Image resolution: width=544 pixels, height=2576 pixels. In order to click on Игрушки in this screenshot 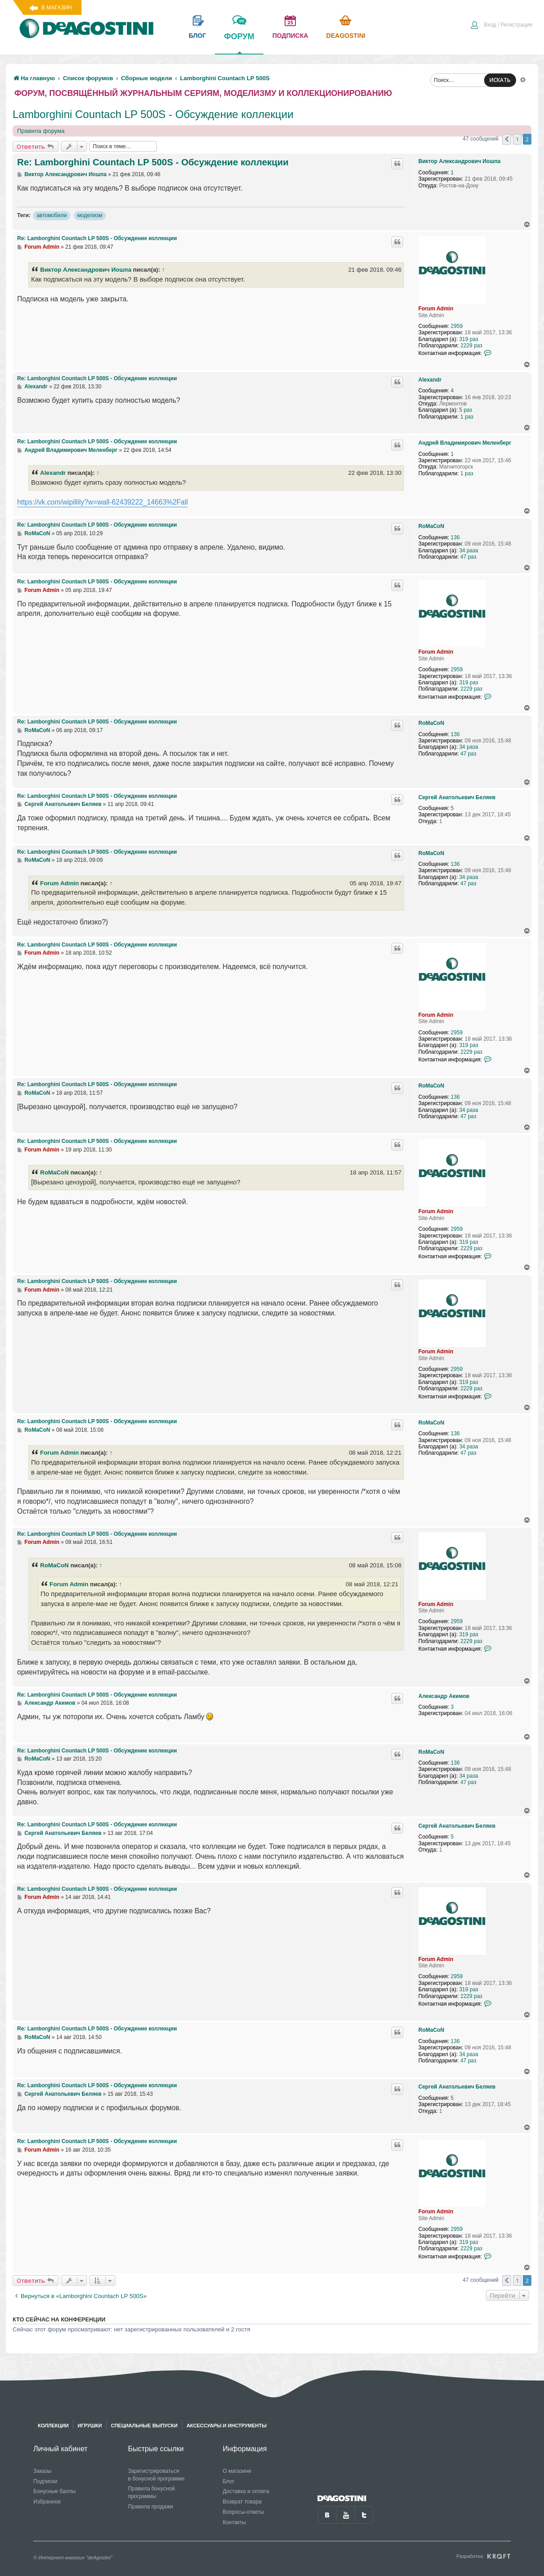, I will do `click(89, 2425)`.